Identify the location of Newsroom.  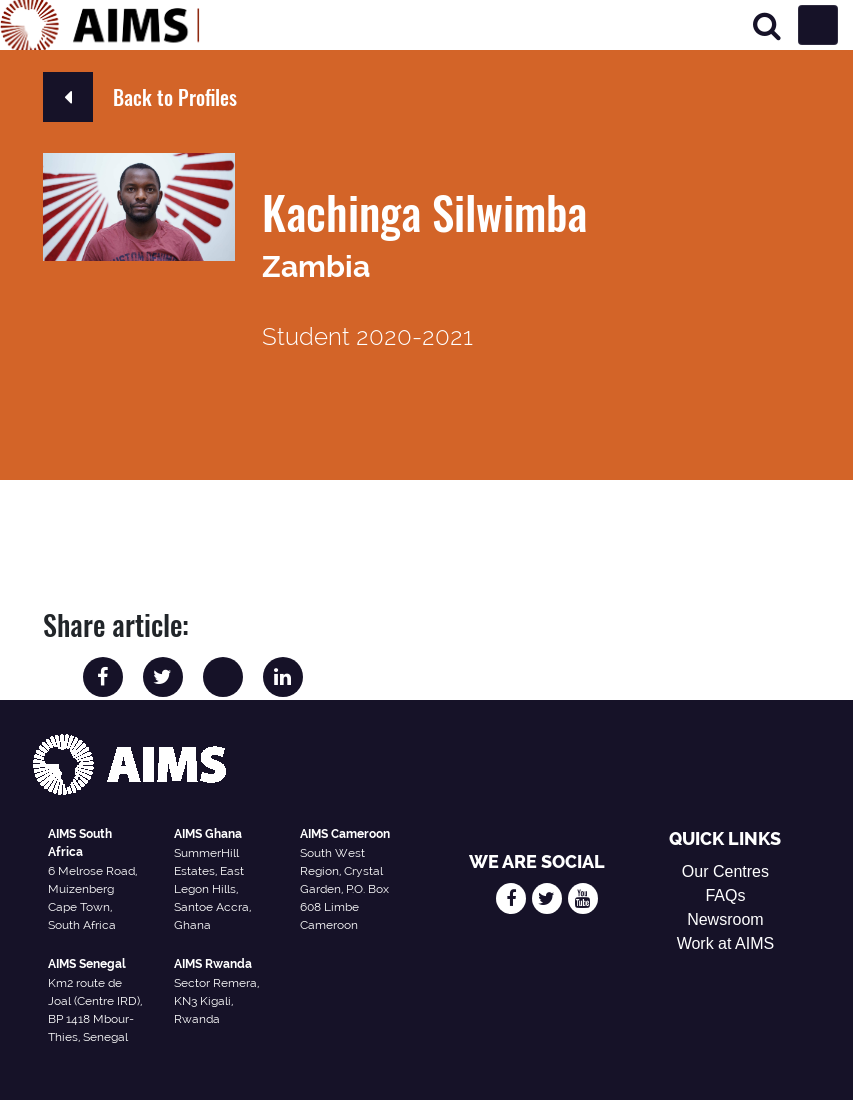
(725, 919).